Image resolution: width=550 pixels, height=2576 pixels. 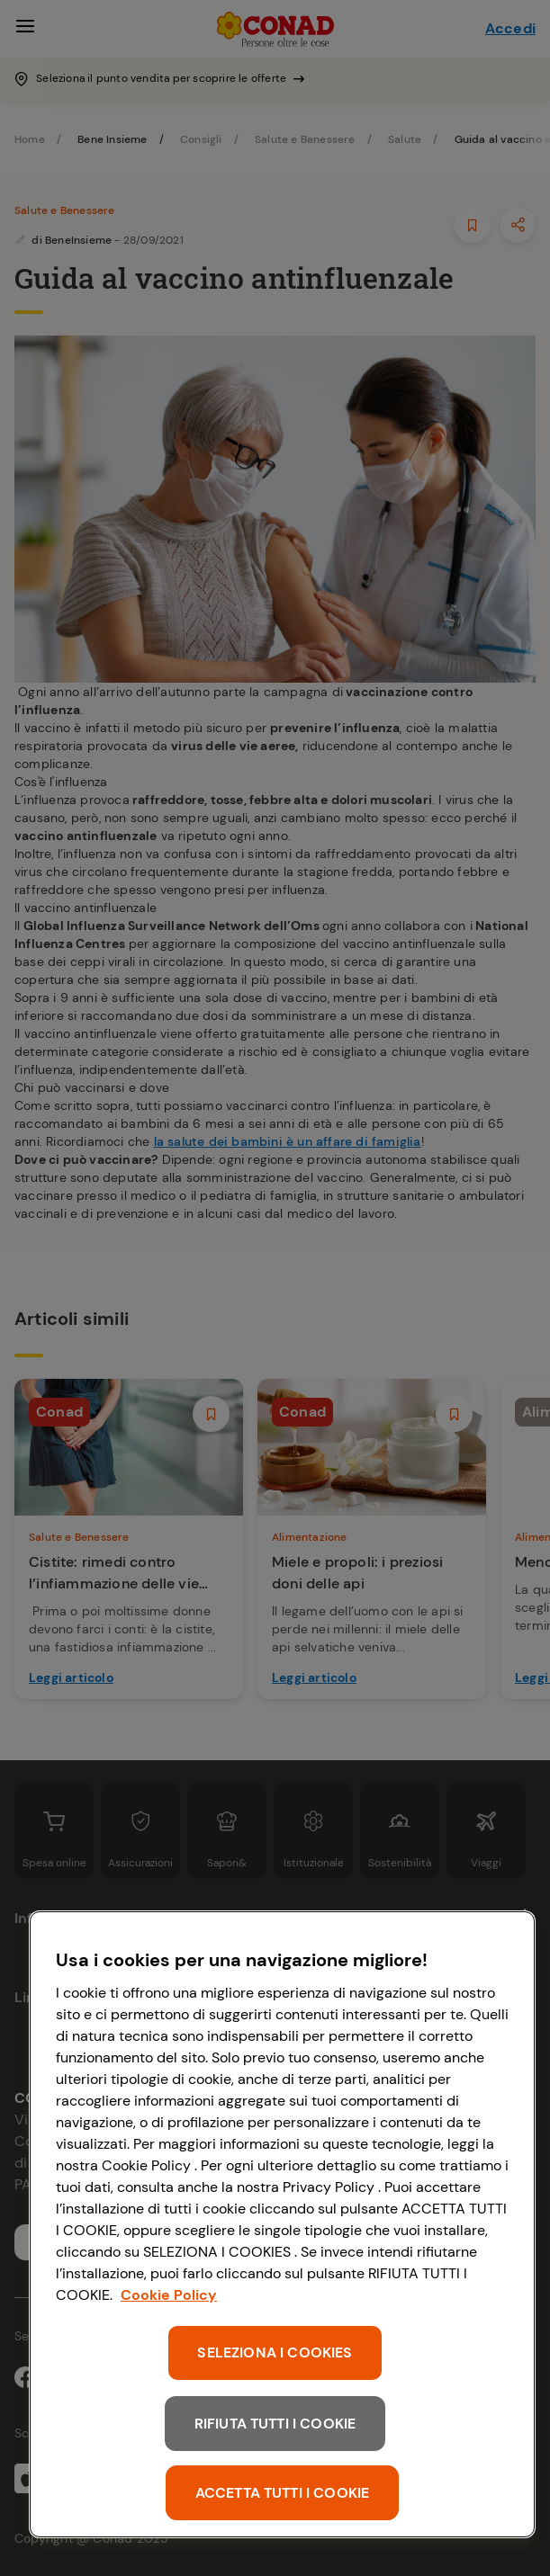 I want to click on ACCETTA TUTTI I COOKIE, so click(x=282, y=2492).